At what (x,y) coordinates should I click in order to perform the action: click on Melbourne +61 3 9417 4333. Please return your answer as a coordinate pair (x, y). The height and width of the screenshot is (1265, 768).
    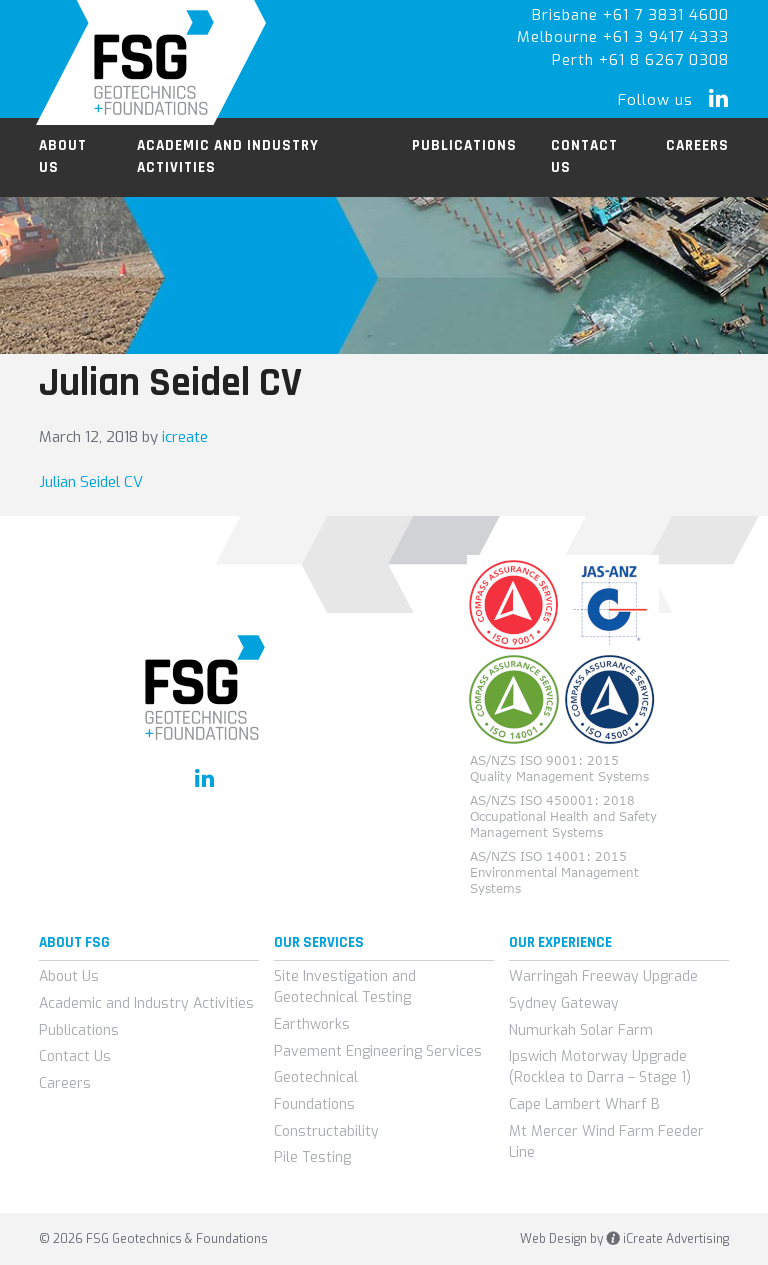
    Looking at the image, I should click on (623, 37).